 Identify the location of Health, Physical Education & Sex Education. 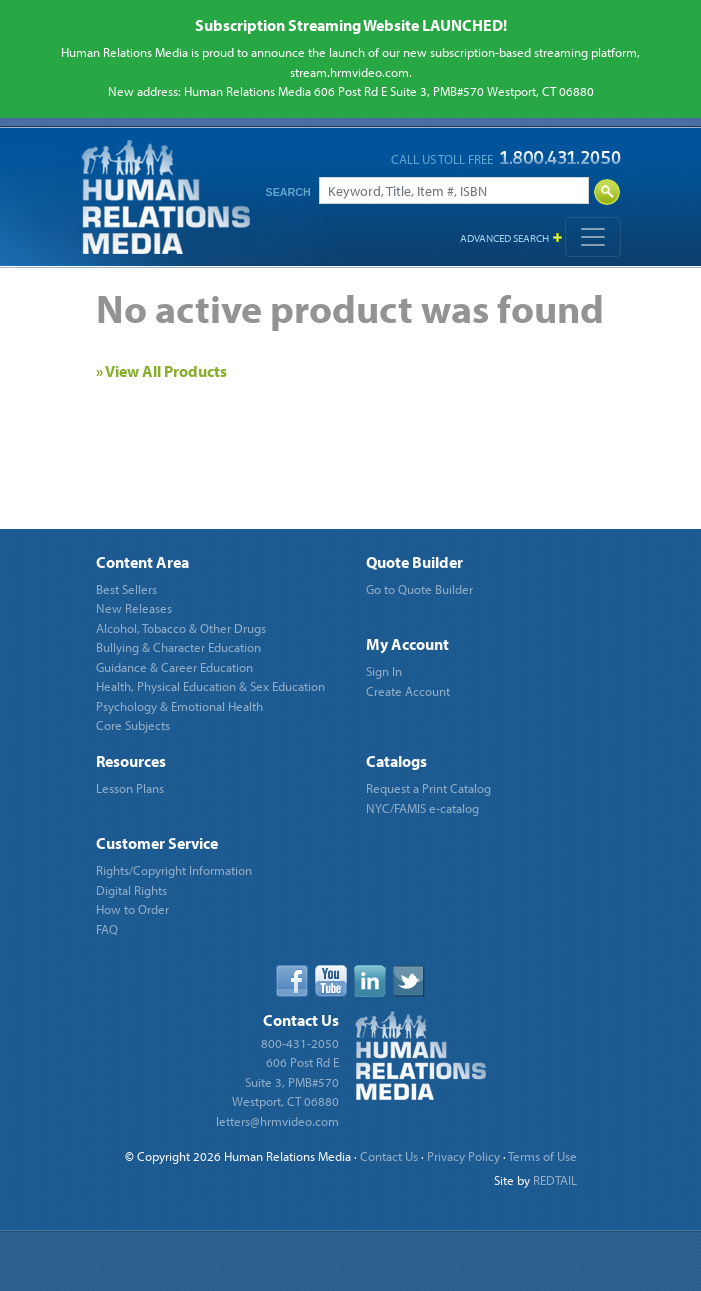
(210, 686).